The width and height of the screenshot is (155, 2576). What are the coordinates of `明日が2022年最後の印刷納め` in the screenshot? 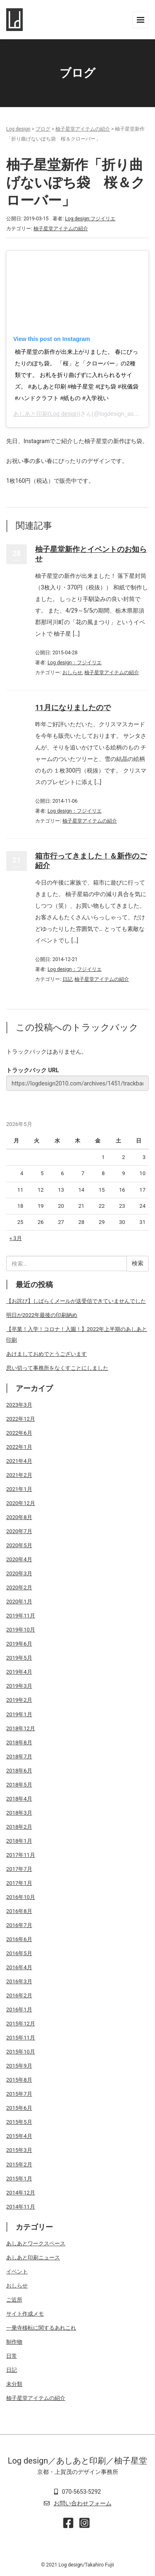 It's located at (41, 1315).